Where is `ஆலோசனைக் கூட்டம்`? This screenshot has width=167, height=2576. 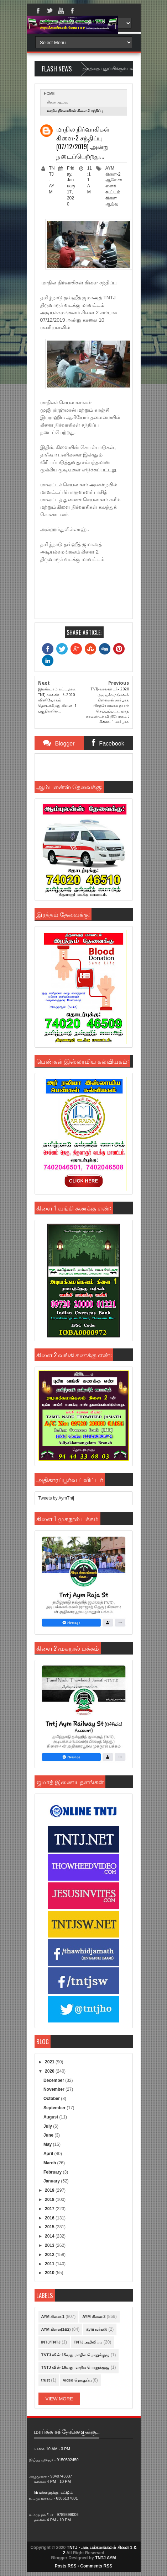 ஆலோசனைக் கூட்டம் is located at coordinates (113, 185).